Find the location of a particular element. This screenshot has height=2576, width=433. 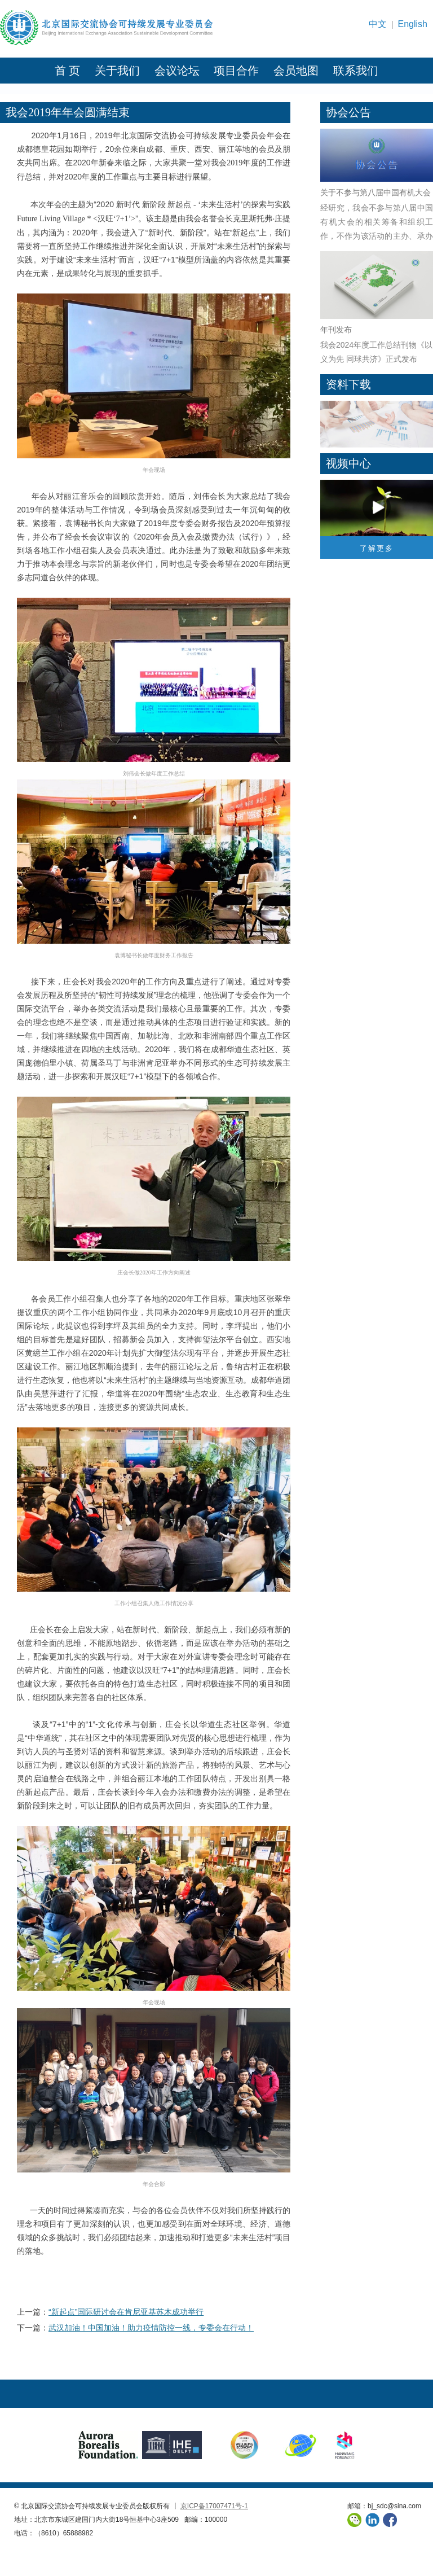

年刊发布 is located at coordinates (336, 329).